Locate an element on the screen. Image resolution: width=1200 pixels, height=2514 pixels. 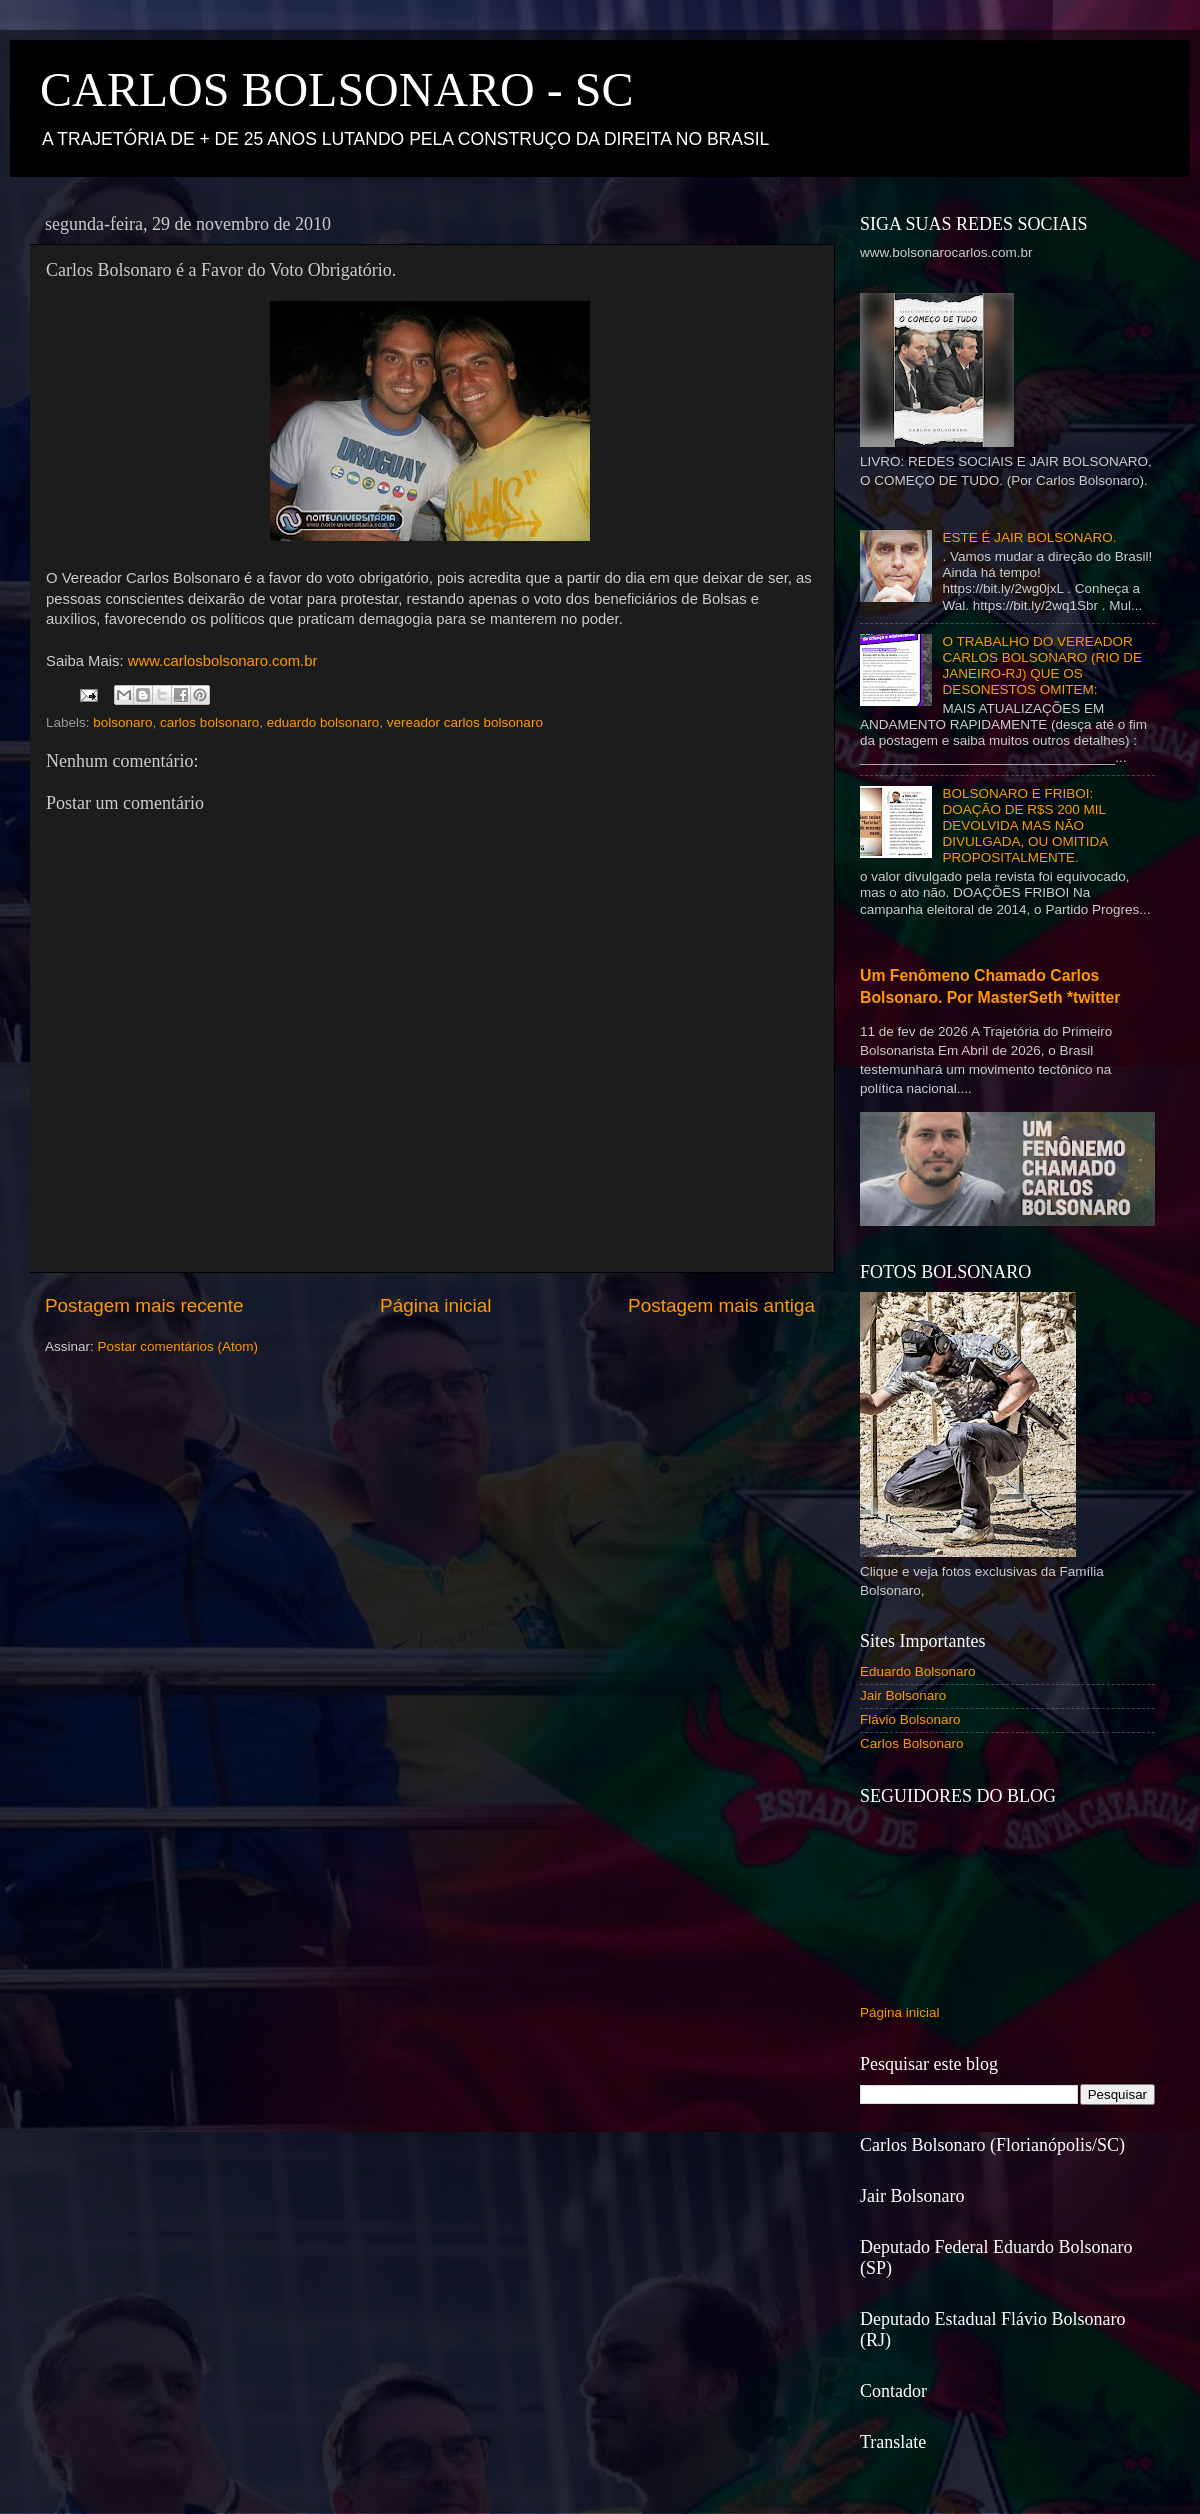
Jair Bolsonaro is located at coordinates (903, 1695).